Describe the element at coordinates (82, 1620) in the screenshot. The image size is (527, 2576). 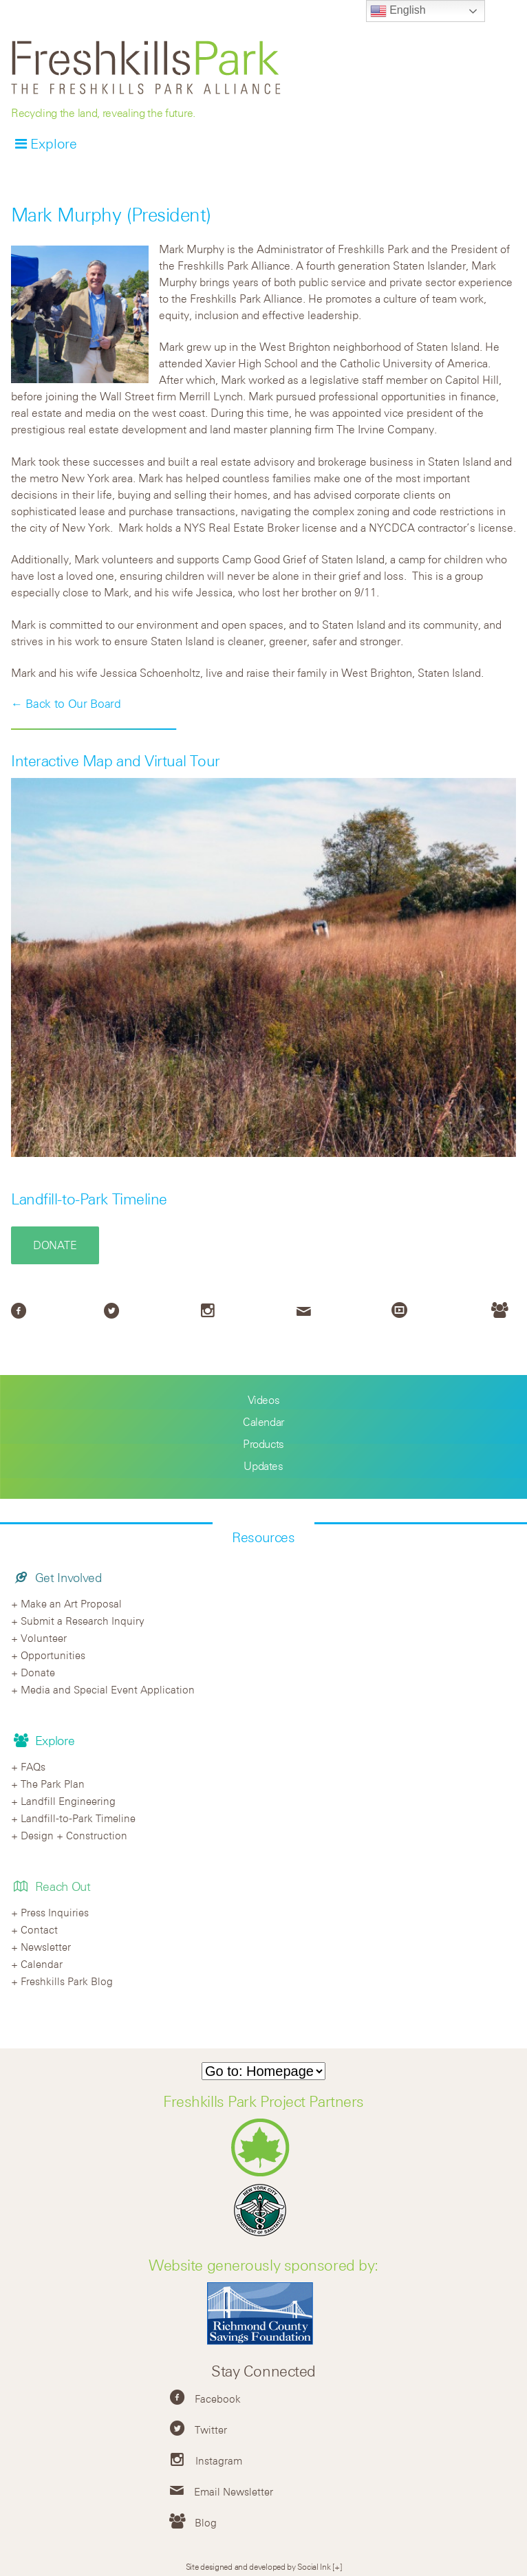
I see `Submit a Research Inquiry` at that location.